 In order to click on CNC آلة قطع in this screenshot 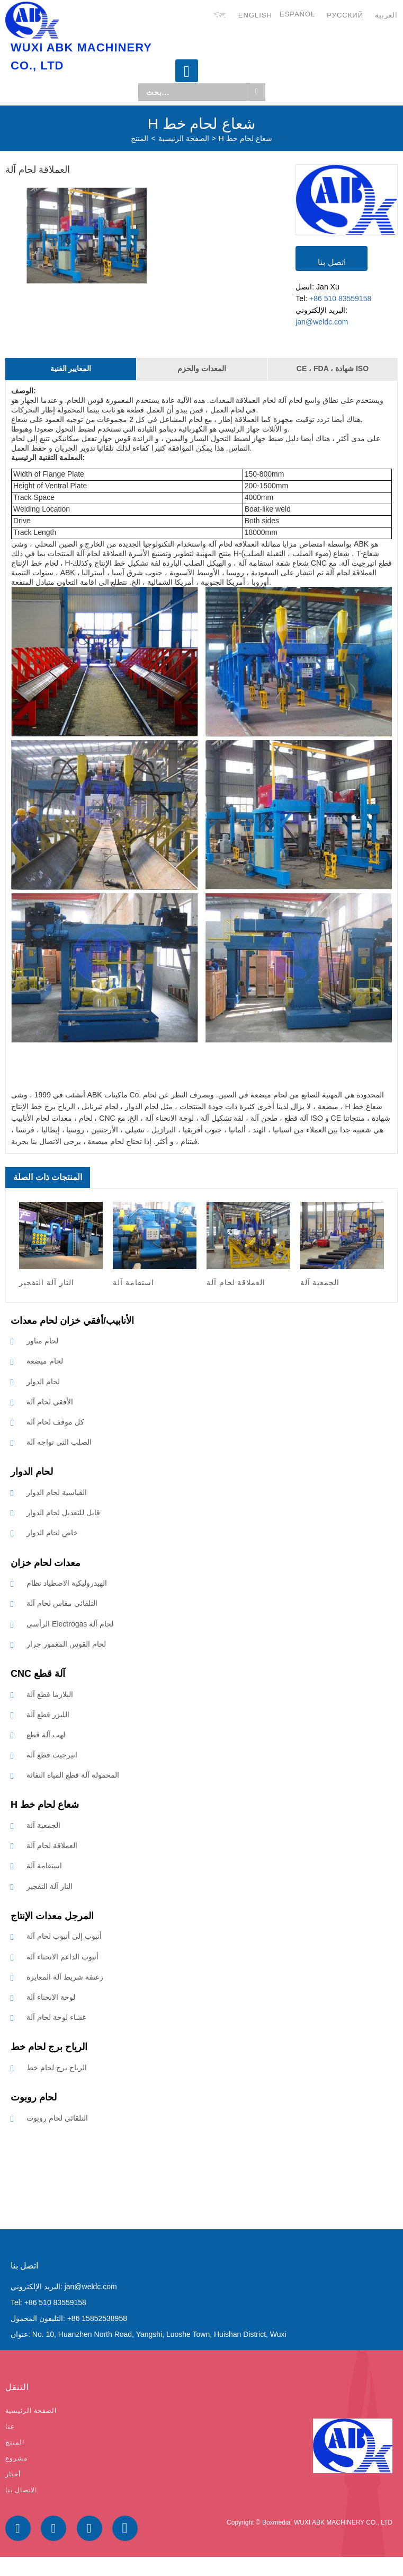, I will do `click(38, 1673)`.